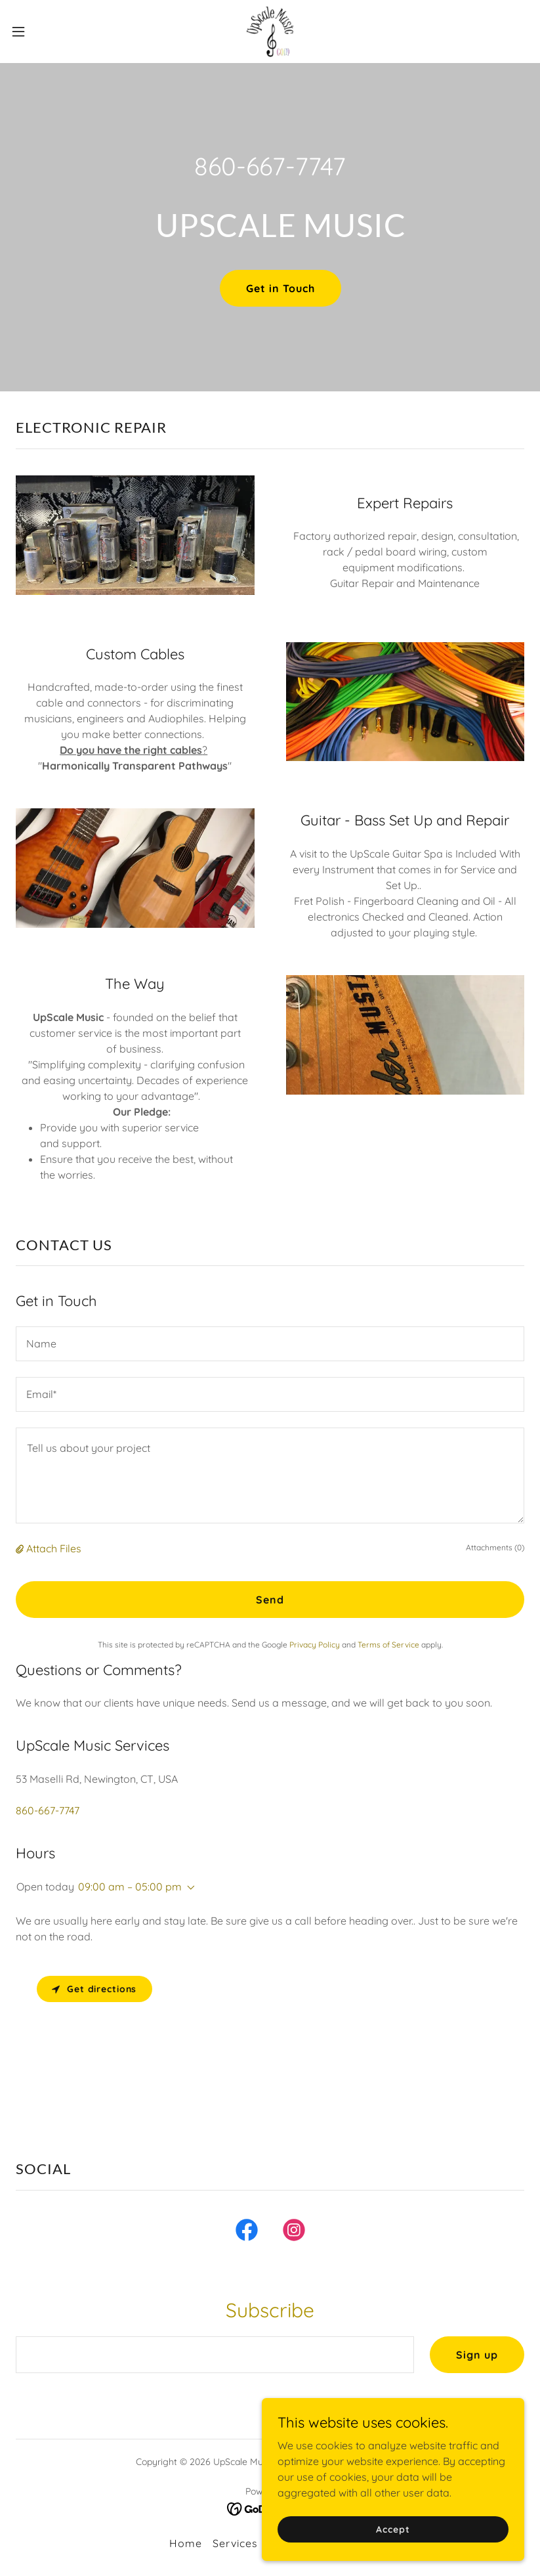 The image size is (540, 2576). I want to click on Send, so click(270, 1599).